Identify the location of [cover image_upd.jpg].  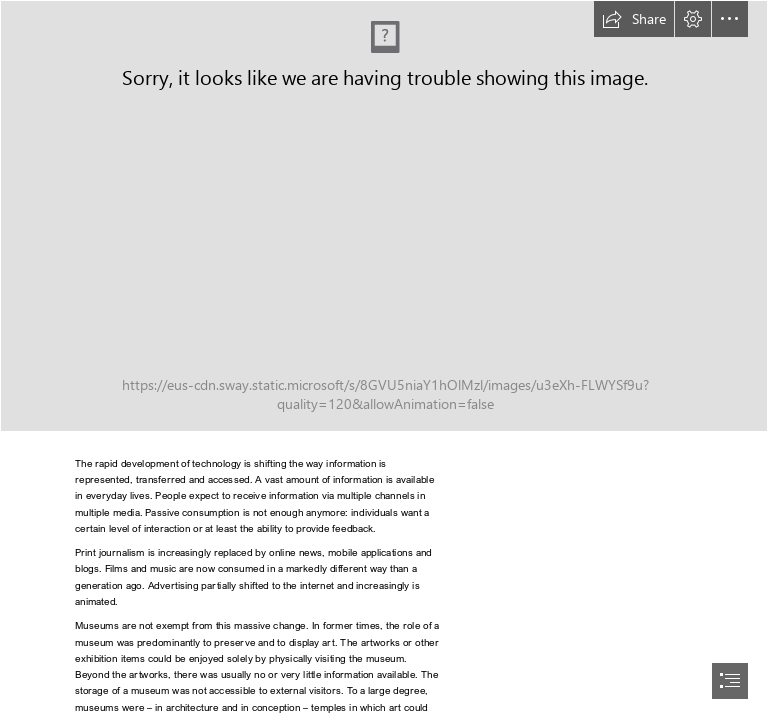
(384, 216).